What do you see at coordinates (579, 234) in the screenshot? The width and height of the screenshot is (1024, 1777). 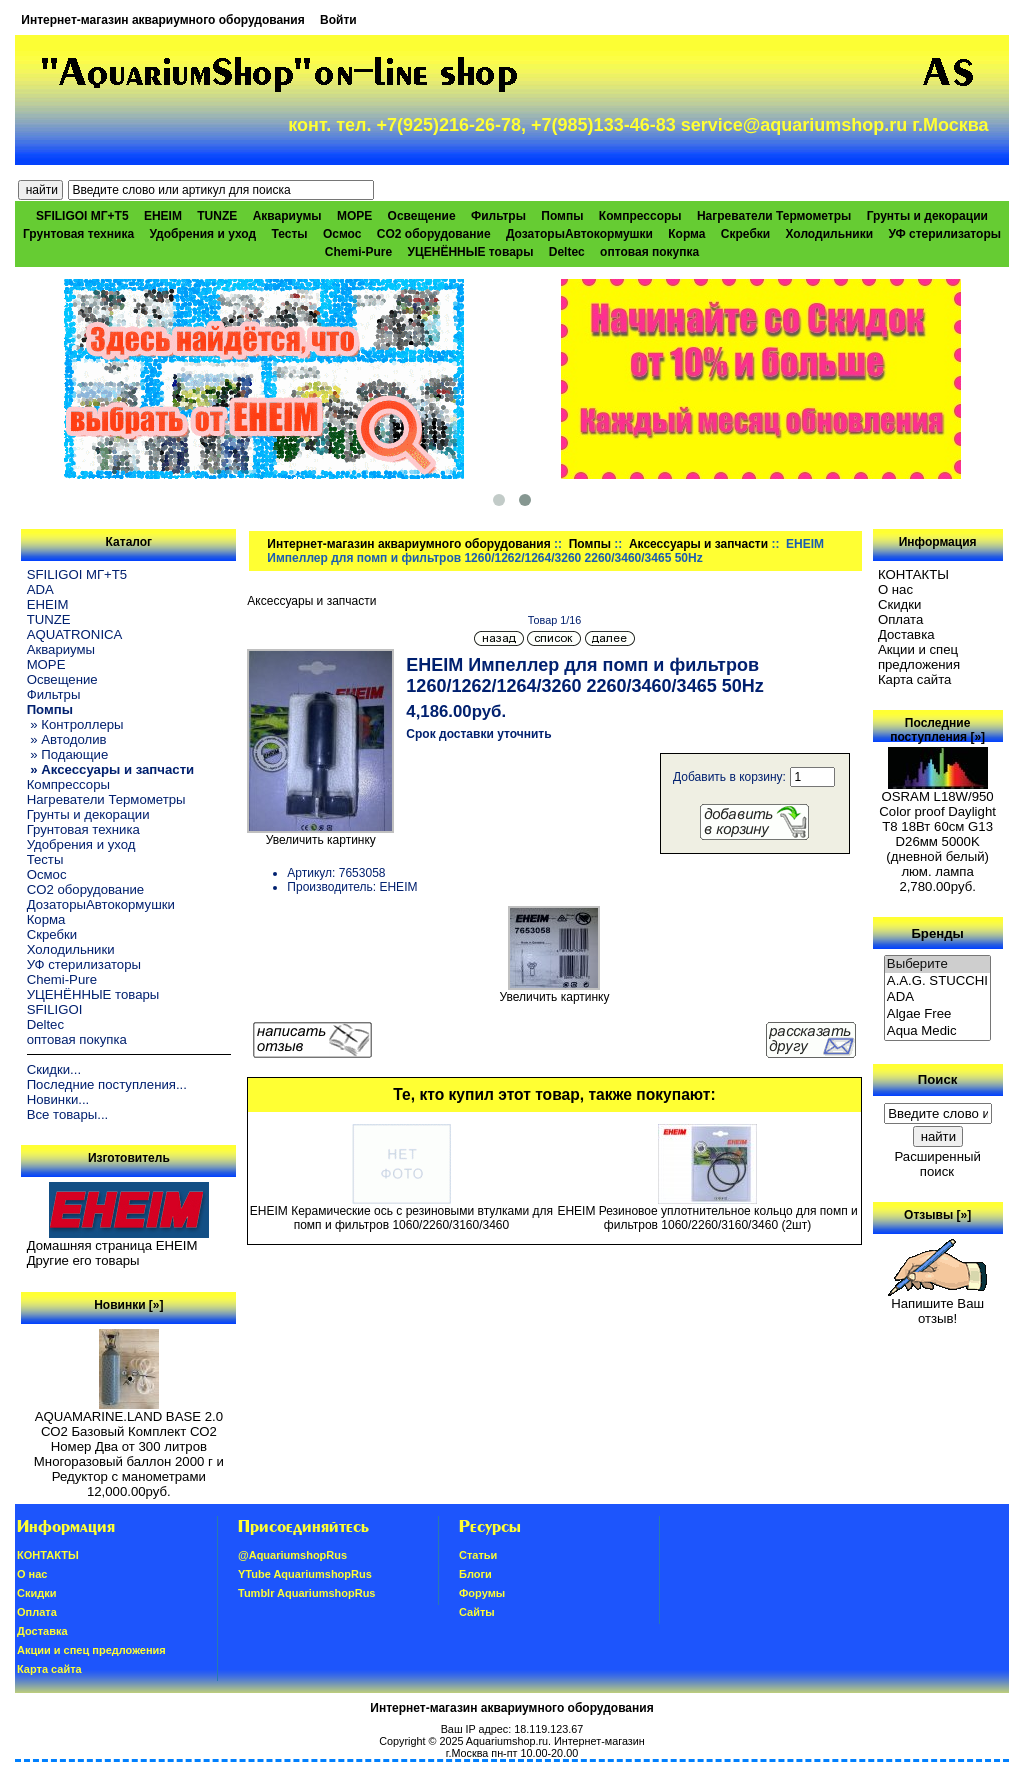 I see `ДозаторыАвтокормушки` at bounding box center [579, 234].